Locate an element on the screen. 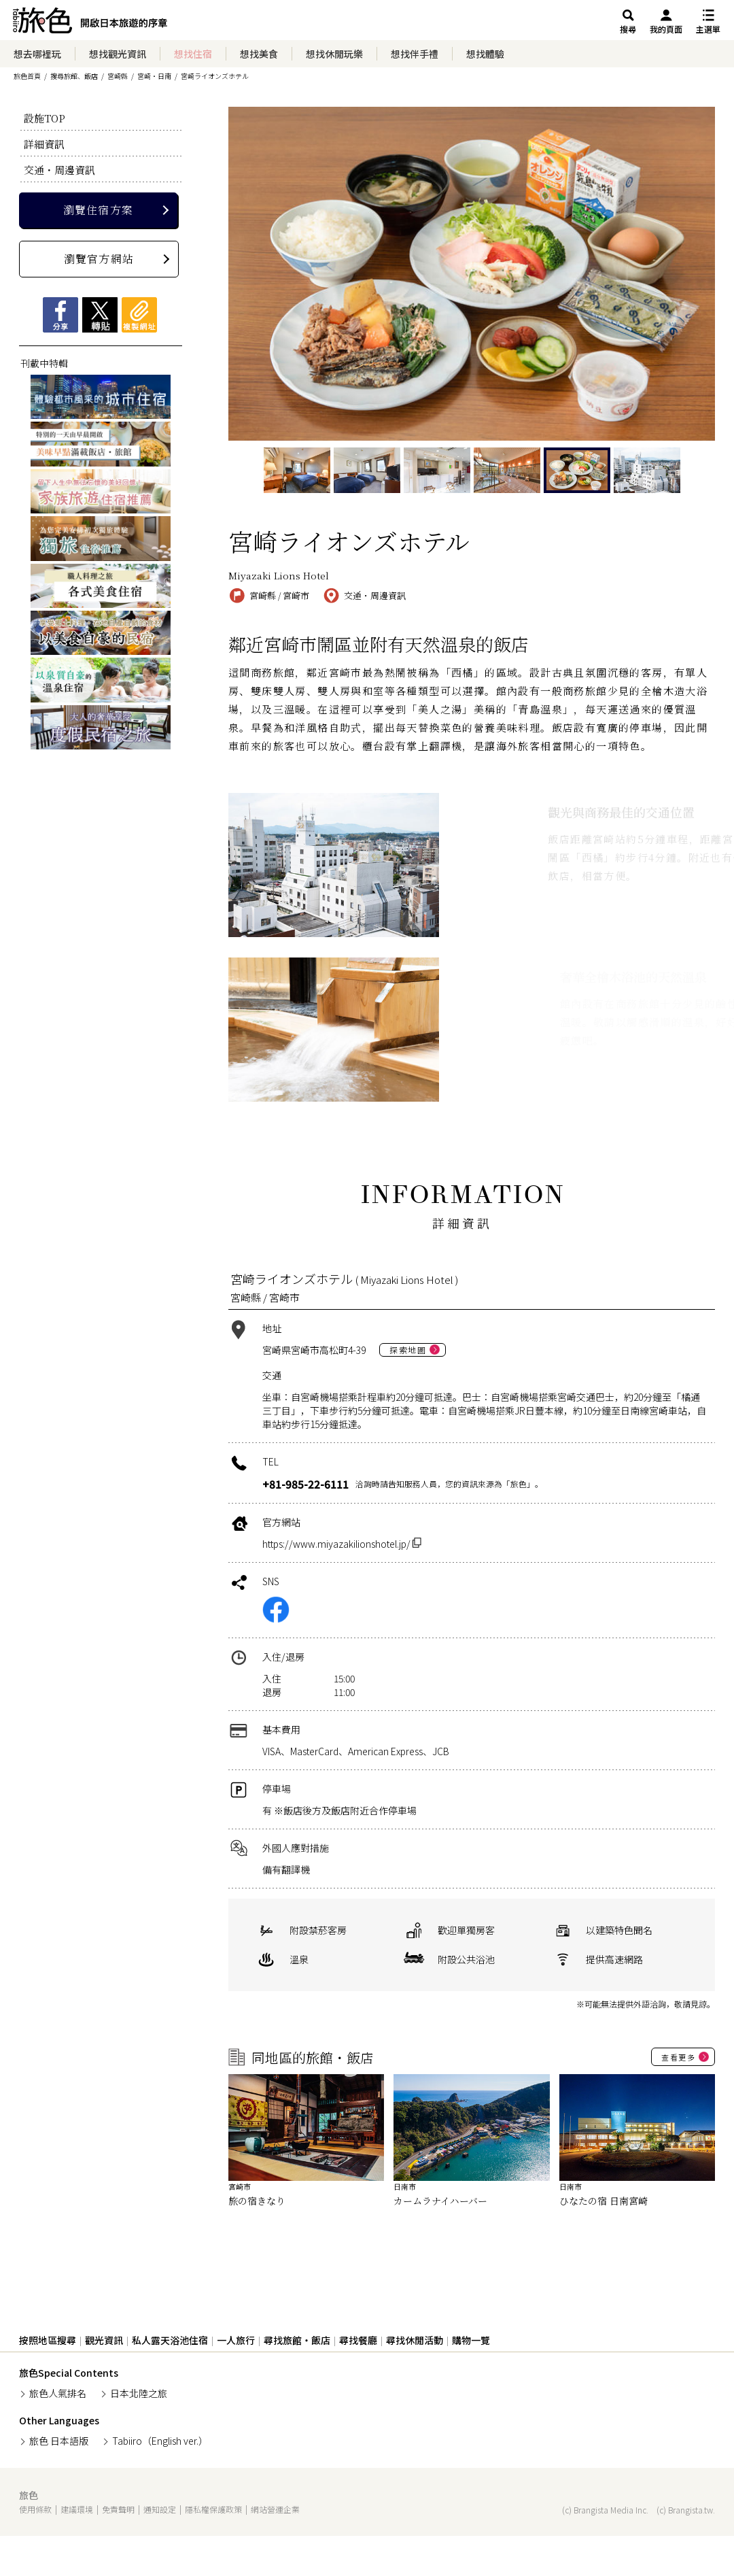  通知設定 is located at coordinates (159, 2509).